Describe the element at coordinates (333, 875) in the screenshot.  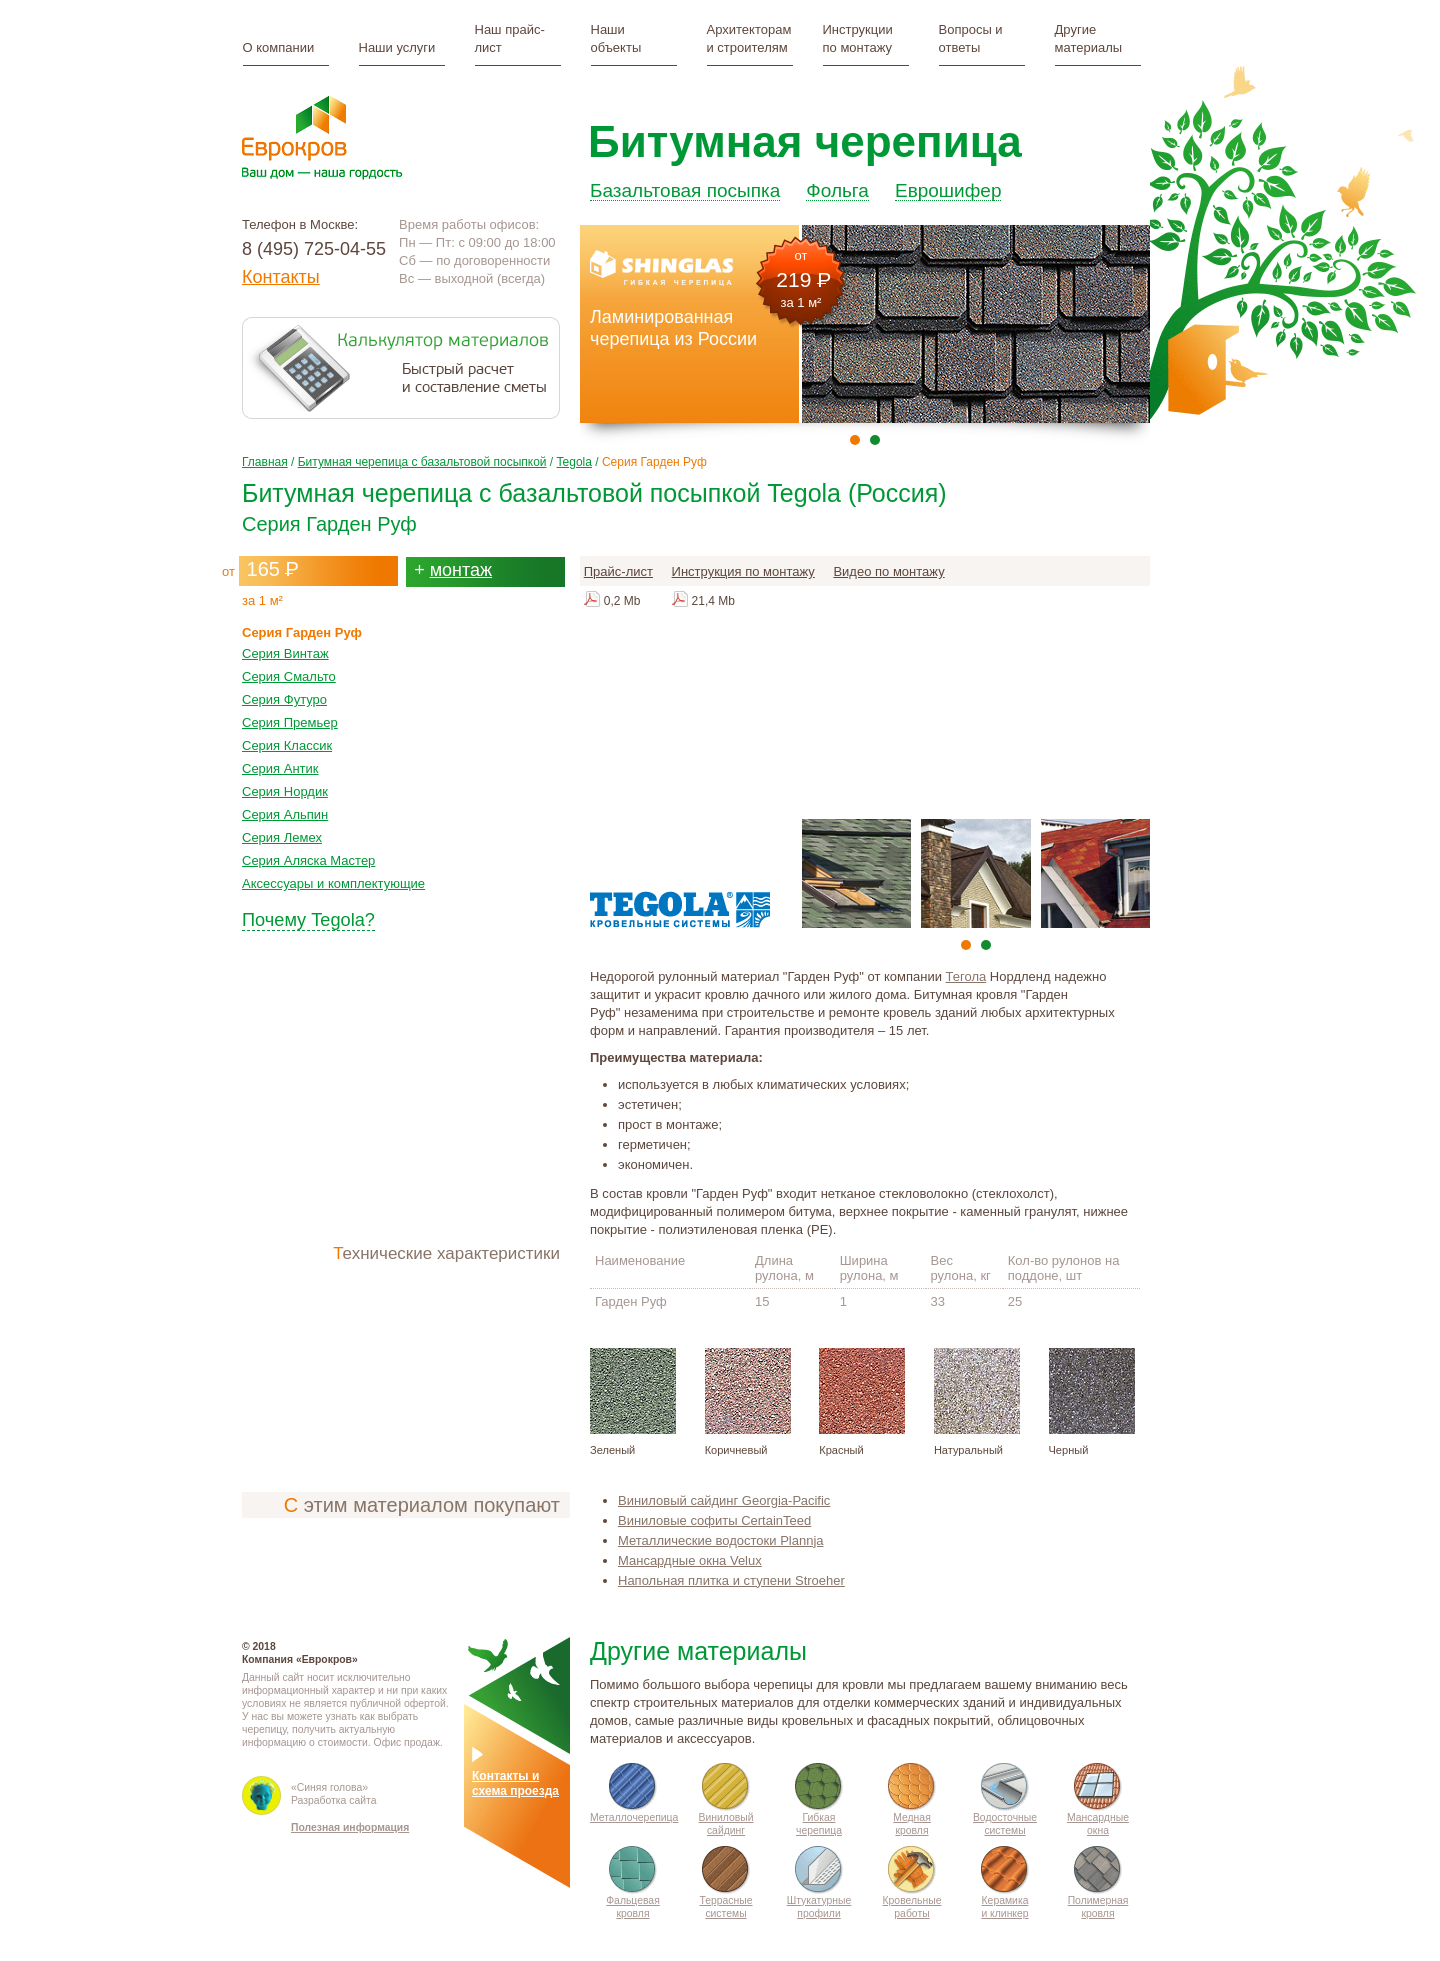
I see `Аксессуары и комплектующие` at that location.